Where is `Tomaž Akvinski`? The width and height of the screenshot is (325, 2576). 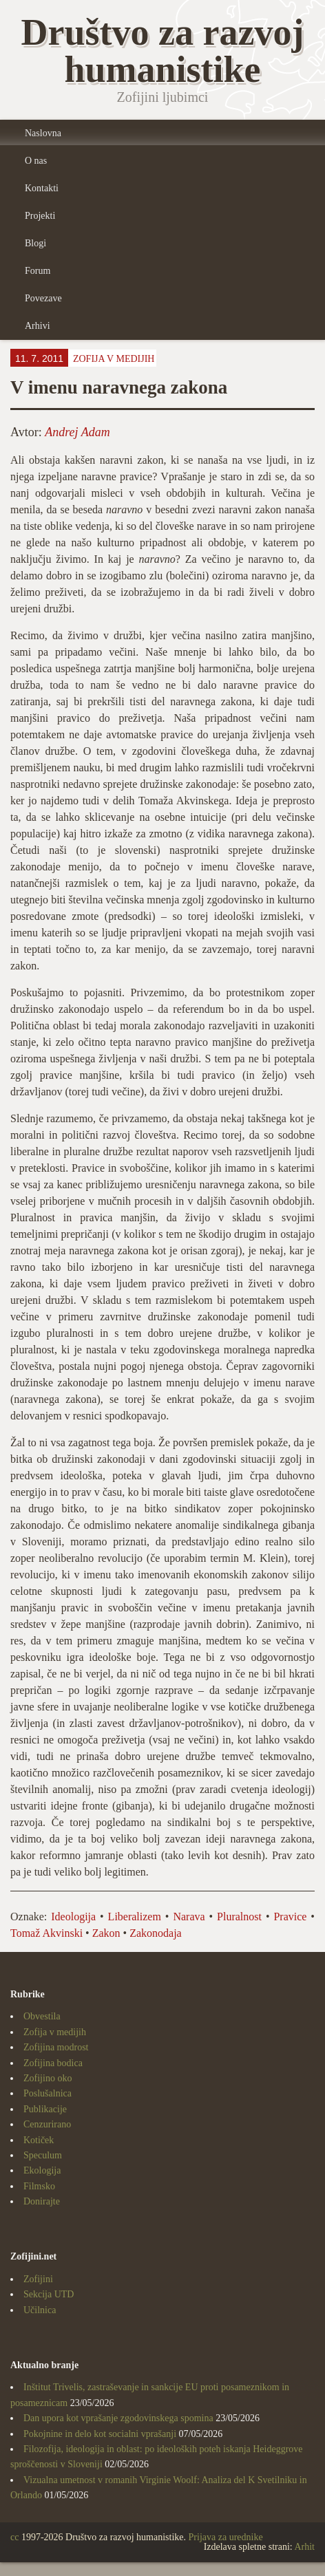 Tomaž Akvinski is located at coordinates (46, 1933).